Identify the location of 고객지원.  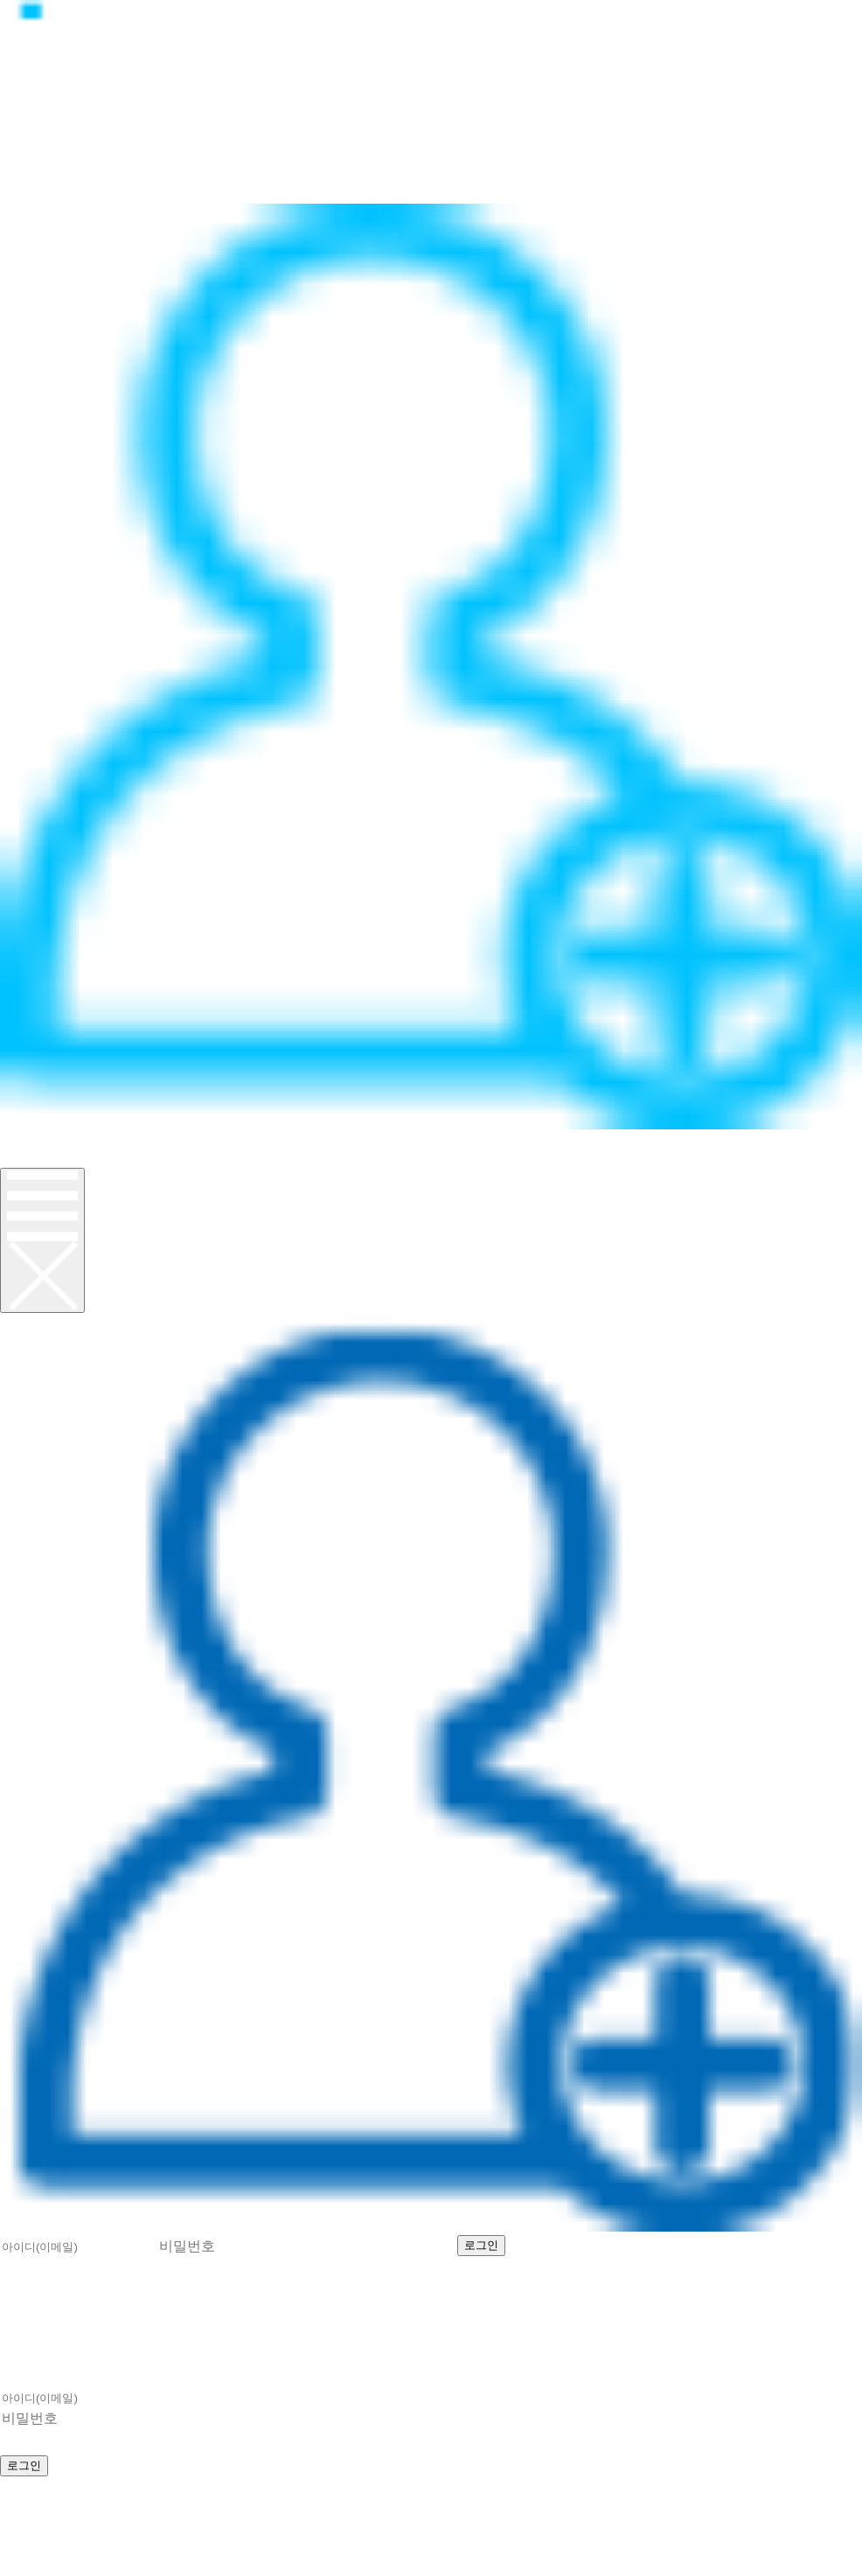
(38, 174).